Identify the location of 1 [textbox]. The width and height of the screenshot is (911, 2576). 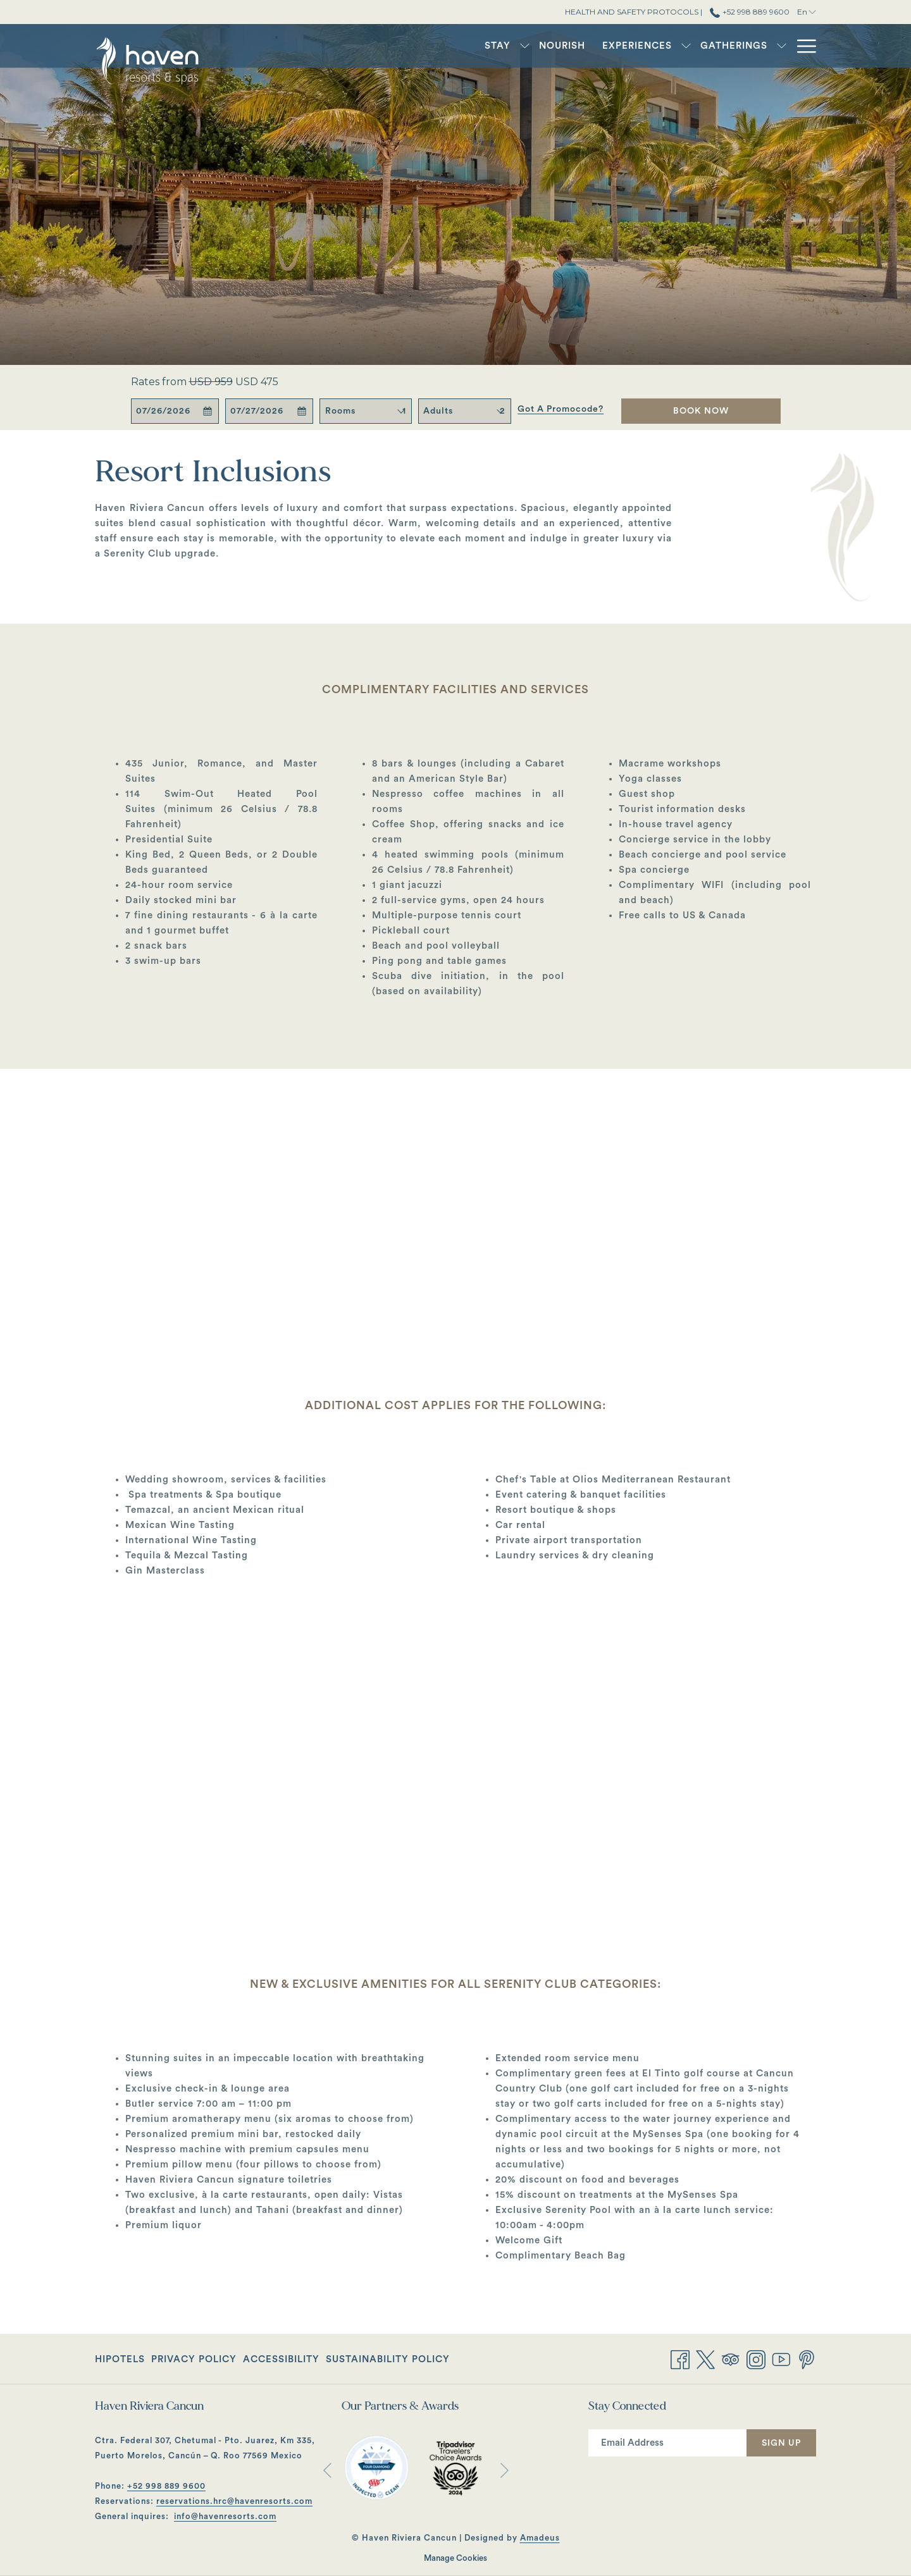
(404, 411).